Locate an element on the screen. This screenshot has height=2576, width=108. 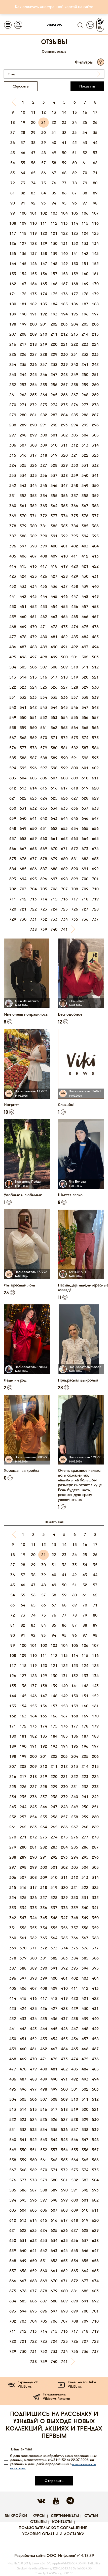
319 is located at coordinates (54, 455).